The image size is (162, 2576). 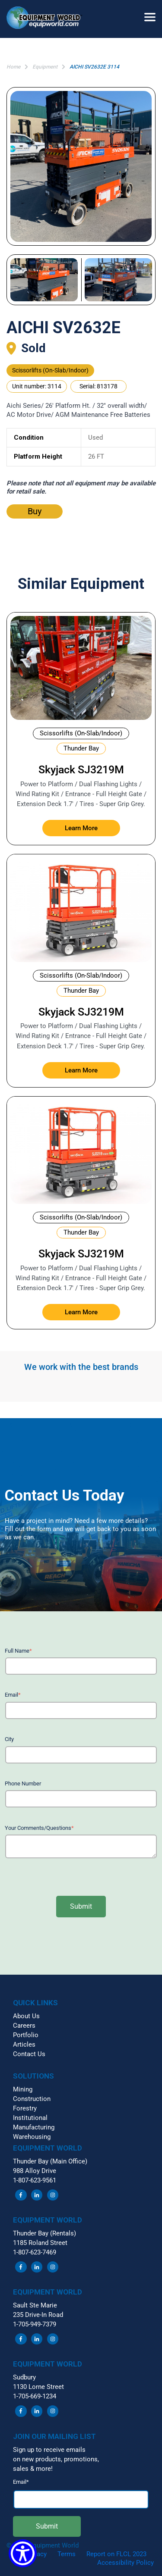 I want to click on [button], so click(x=47, y=19).